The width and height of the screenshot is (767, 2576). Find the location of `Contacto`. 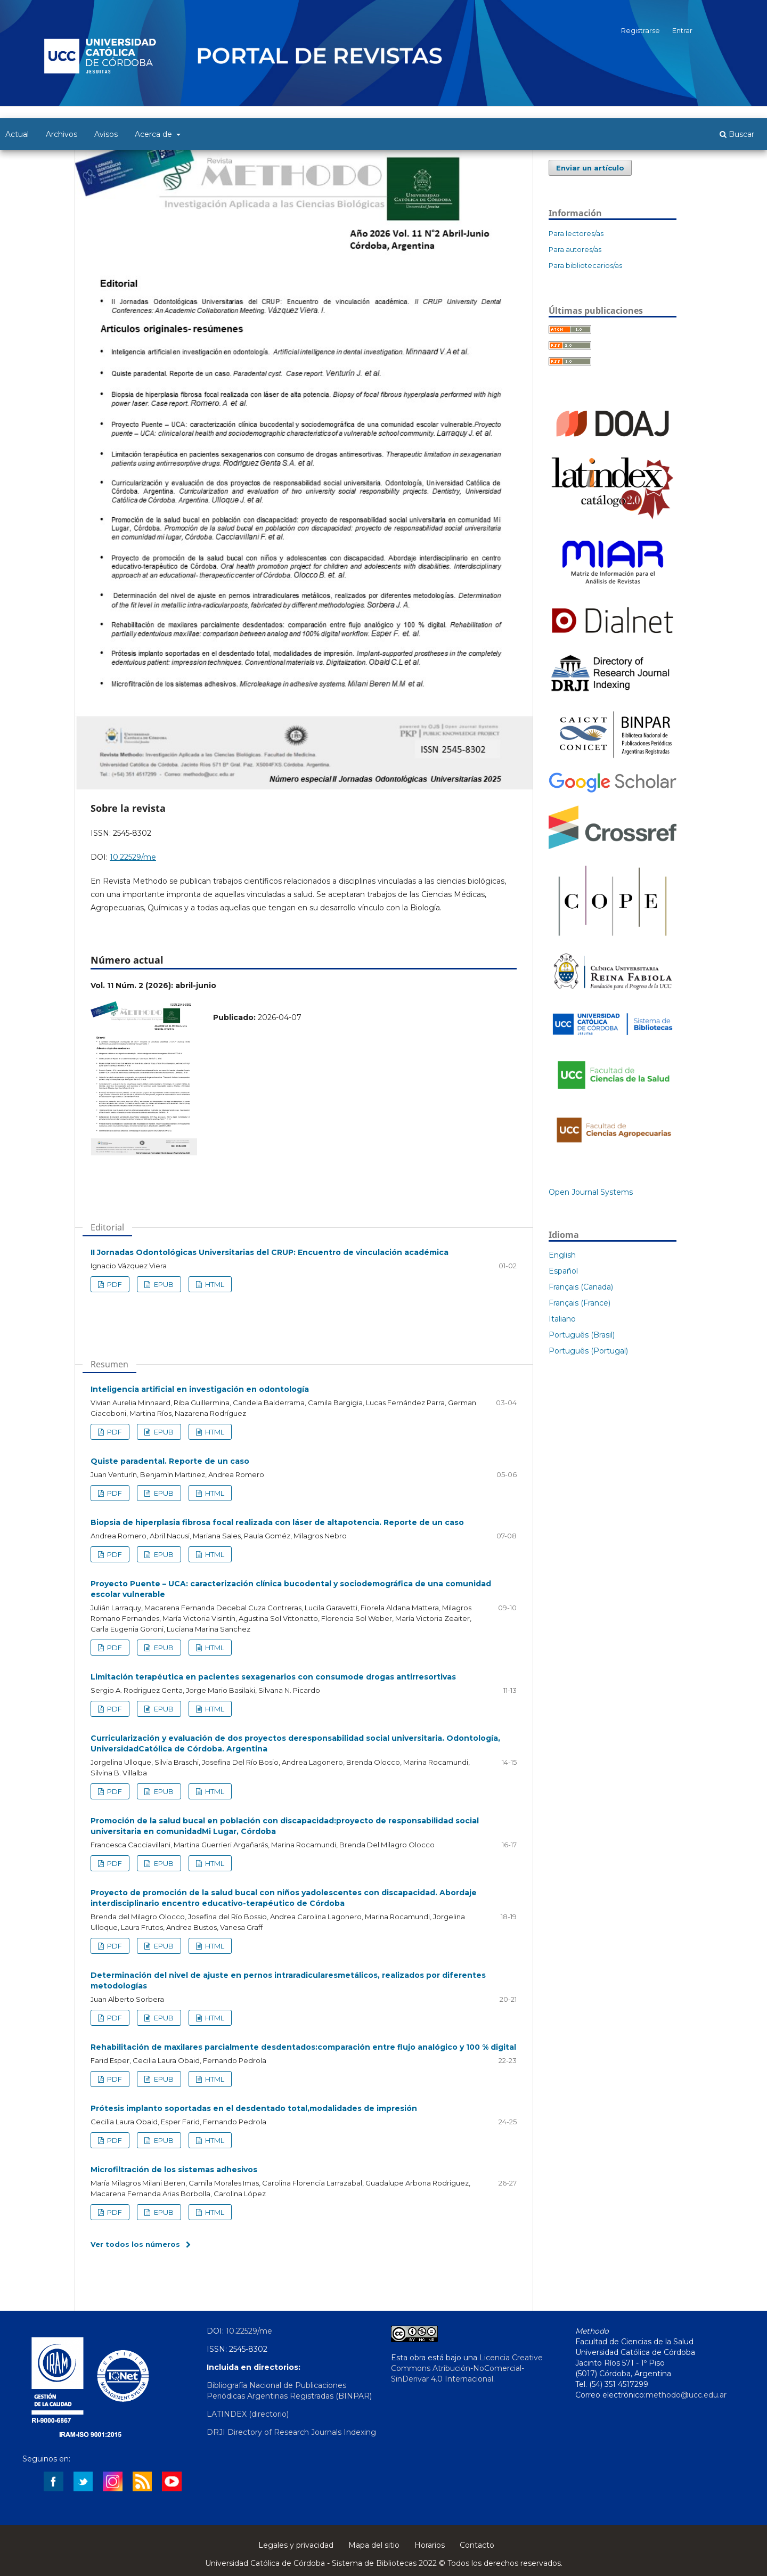

Contacto is located at coordinates (477, 2545).